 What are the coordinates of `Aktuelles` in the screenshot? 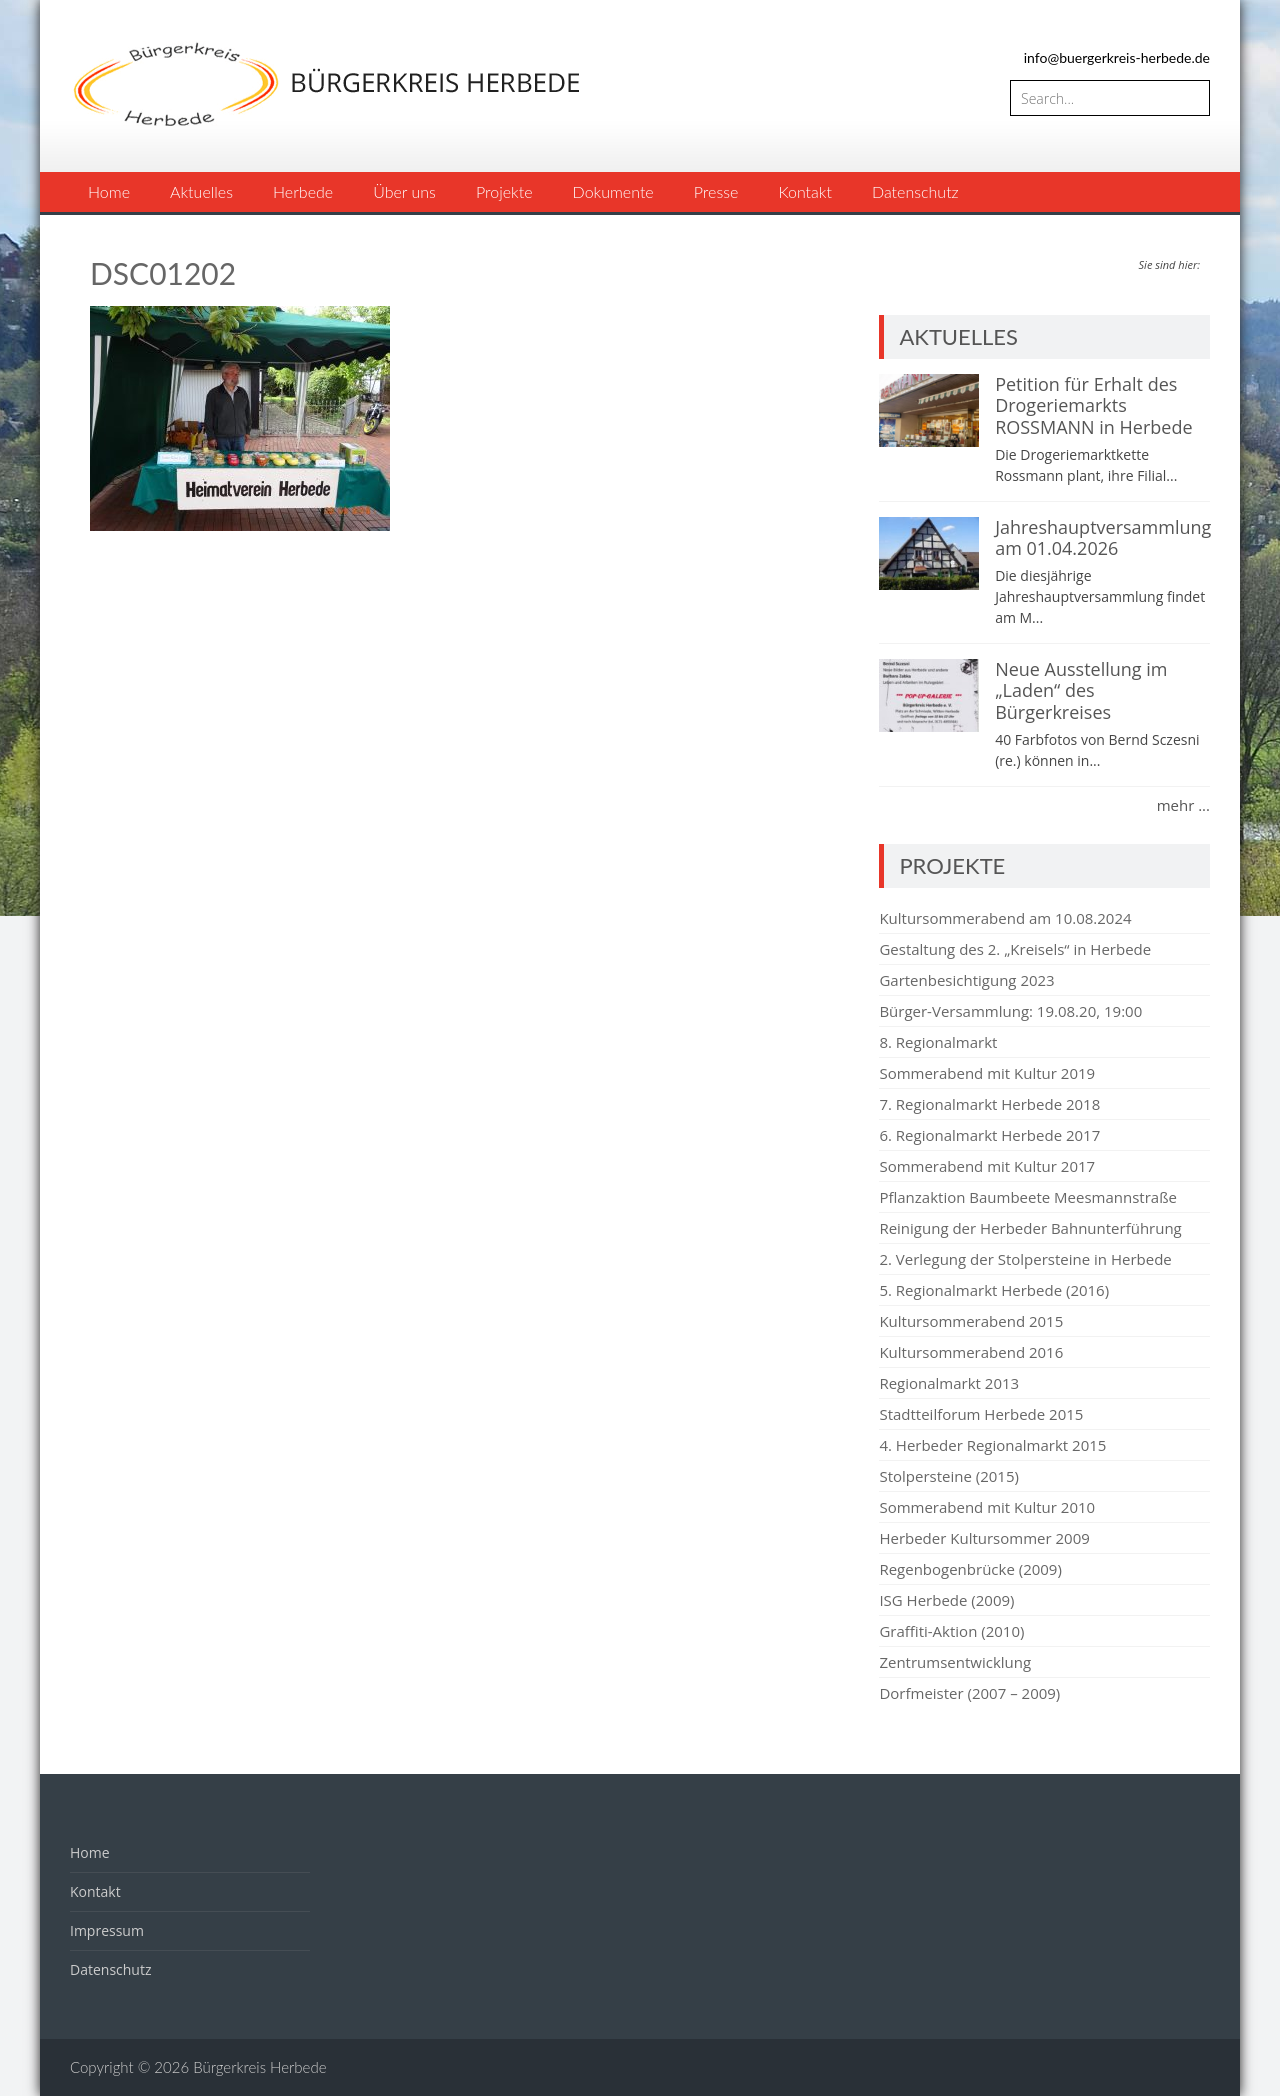 It's located at (201, 191).